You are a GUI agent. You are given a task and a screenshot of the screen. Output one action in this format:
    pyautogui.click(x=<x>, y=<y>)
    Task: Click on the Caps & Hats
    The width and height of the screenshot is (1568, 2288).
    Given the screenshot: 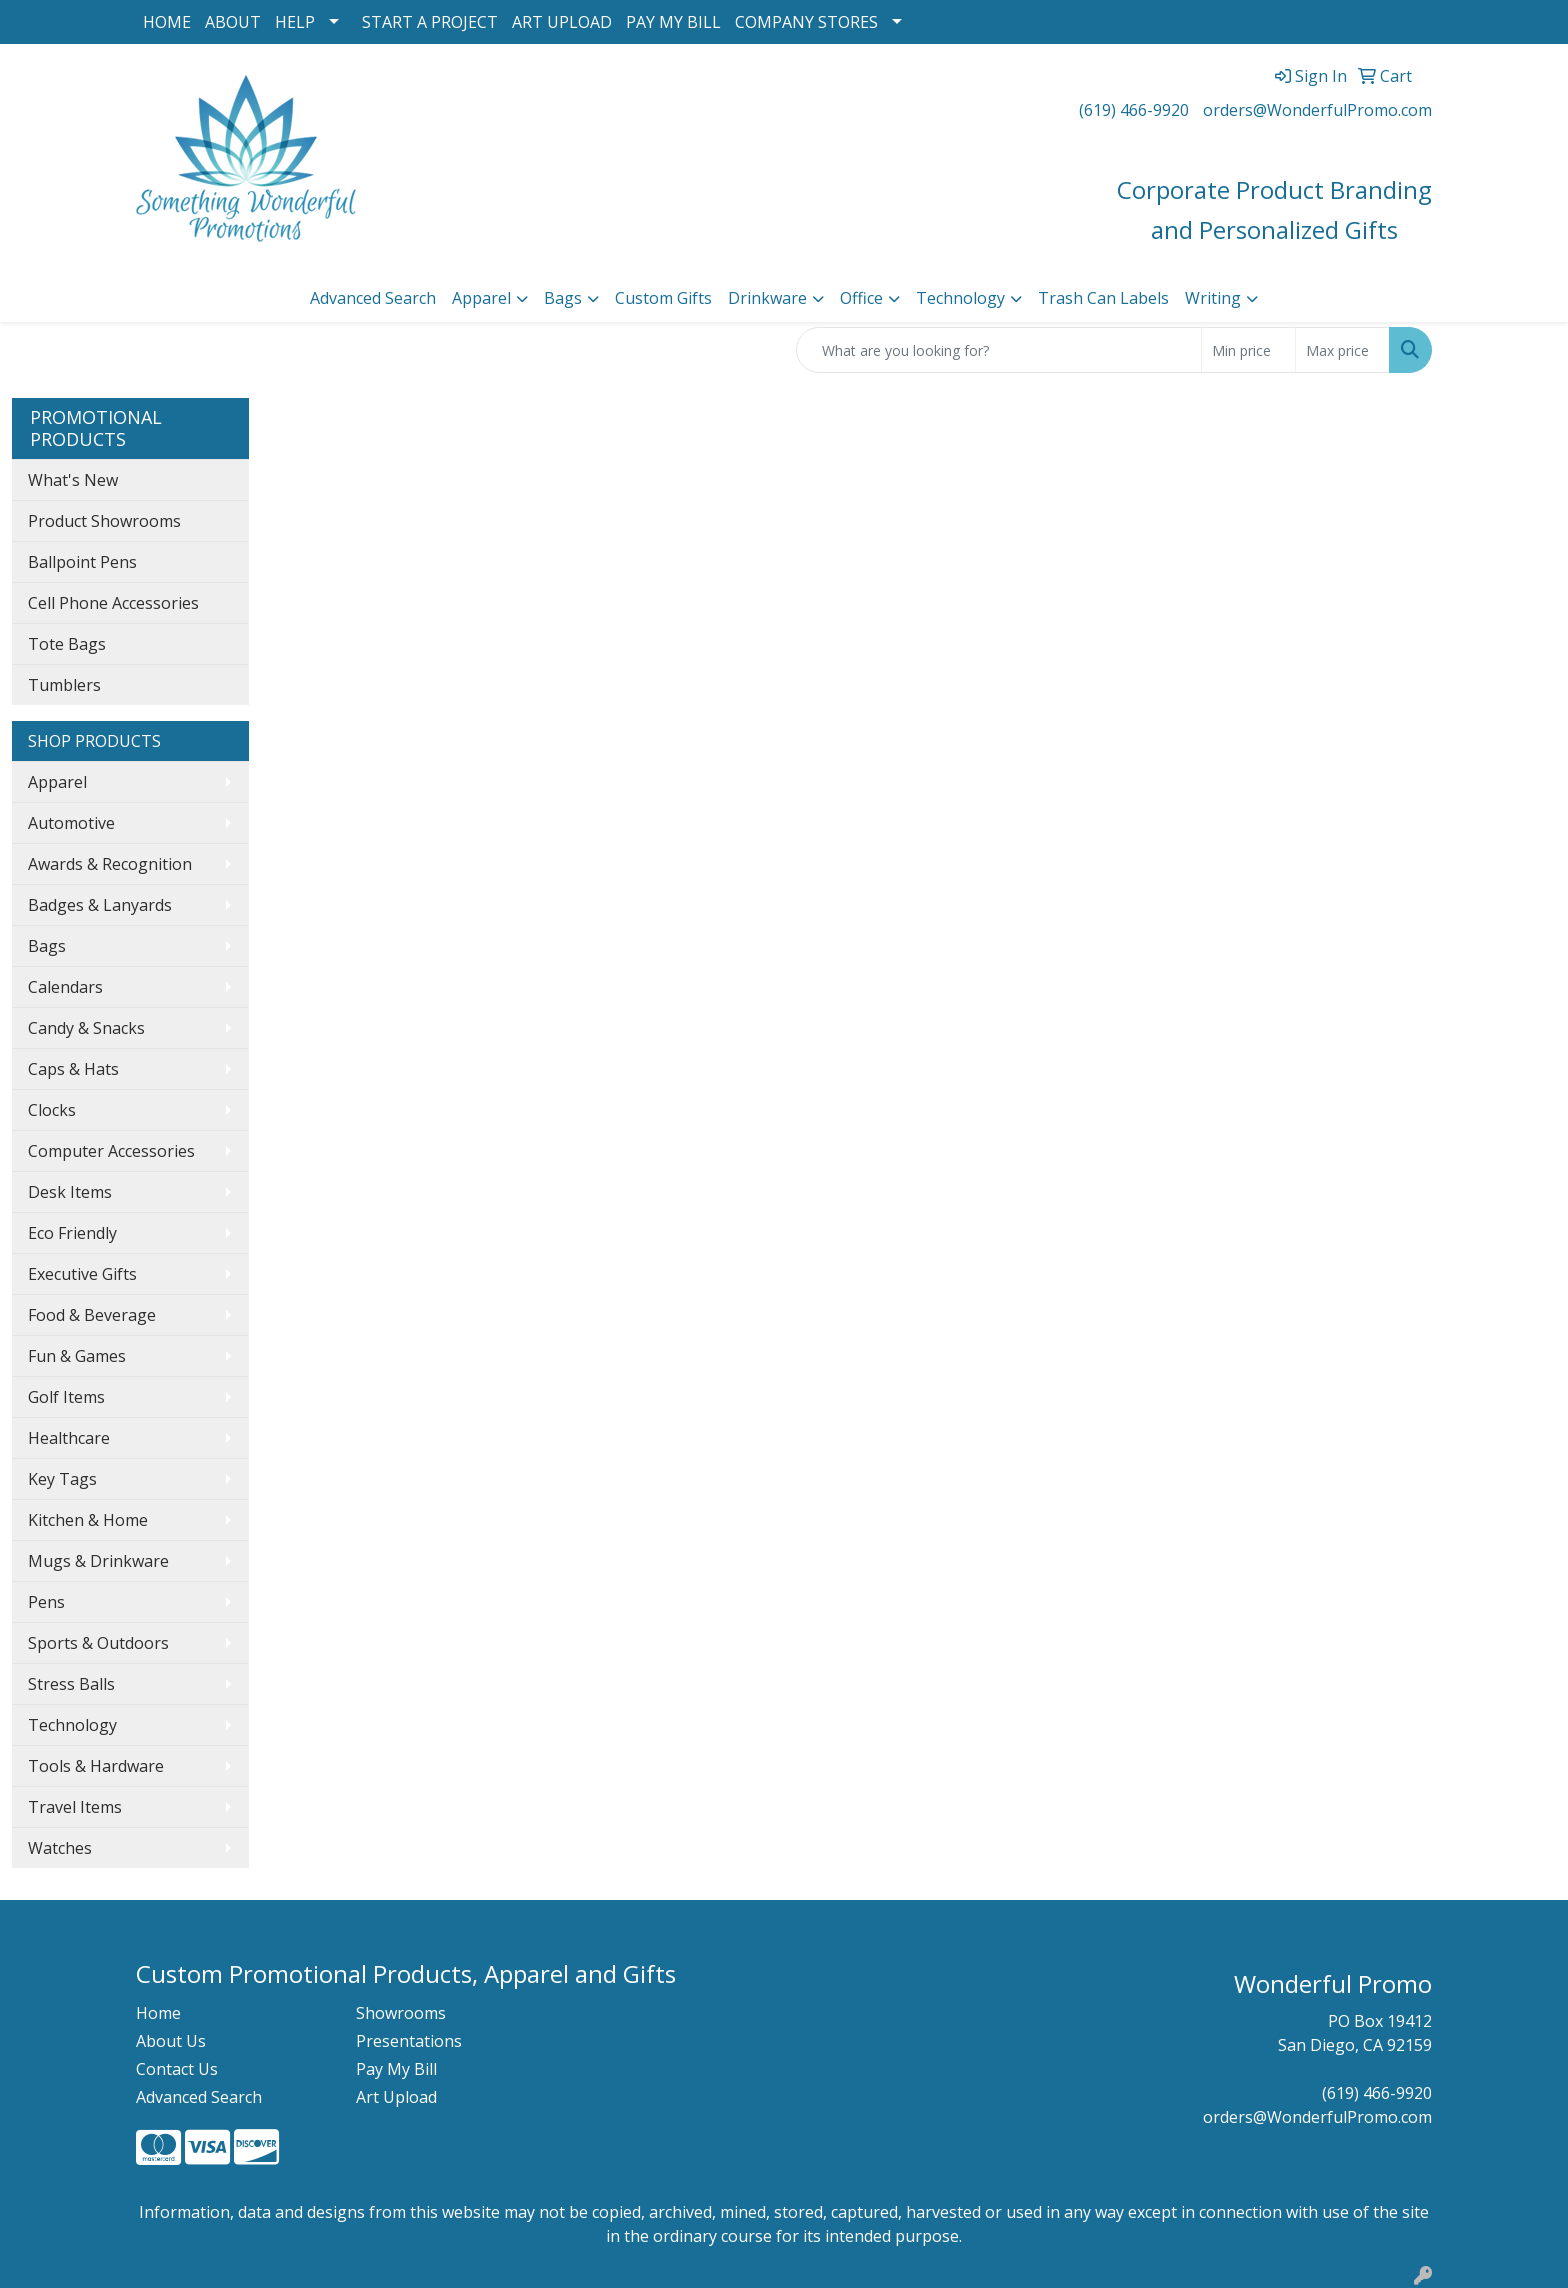 What is the action you would take?
    pyautogui.click(x=73, y=1069)
    